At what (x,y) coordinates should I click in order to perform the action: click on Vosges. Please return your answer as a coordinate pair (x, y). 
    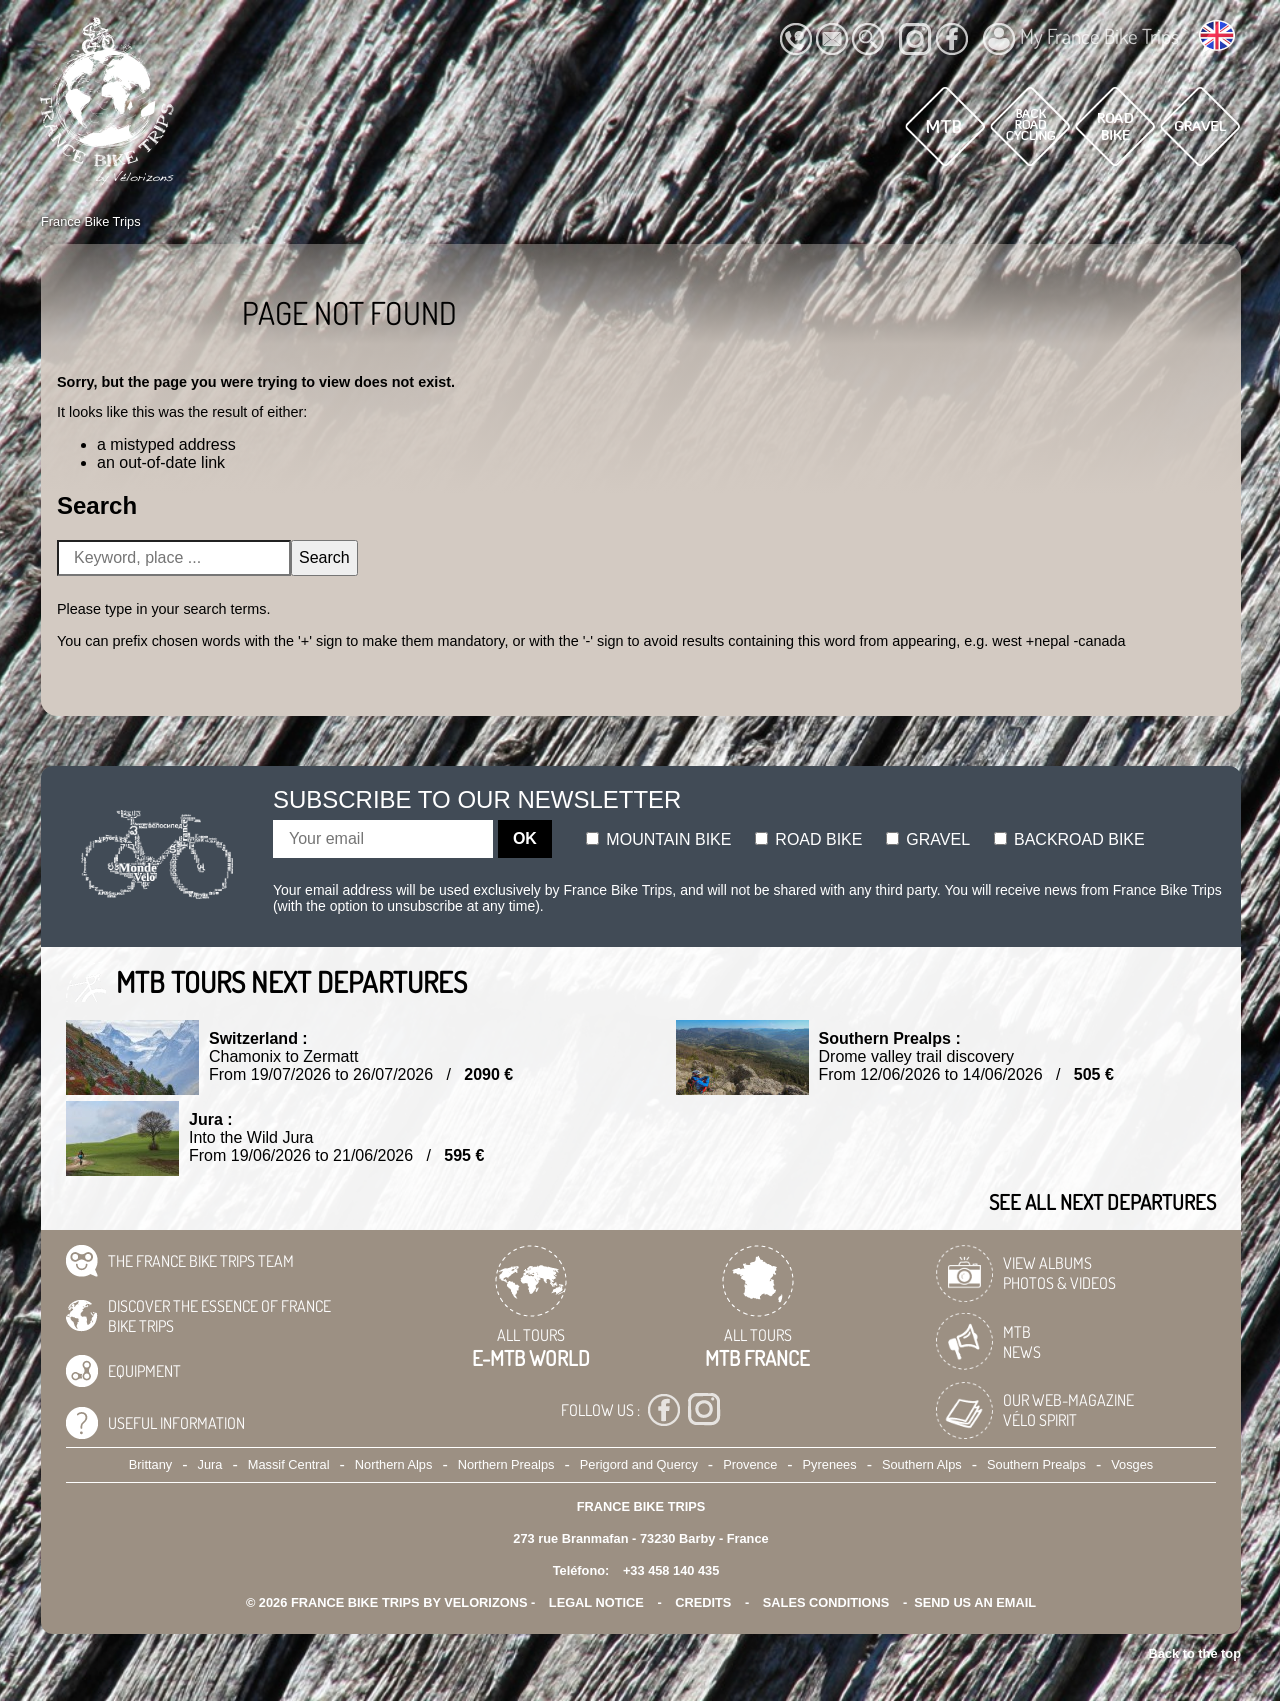
    Looking at the image, I should click on (1132, 1464).